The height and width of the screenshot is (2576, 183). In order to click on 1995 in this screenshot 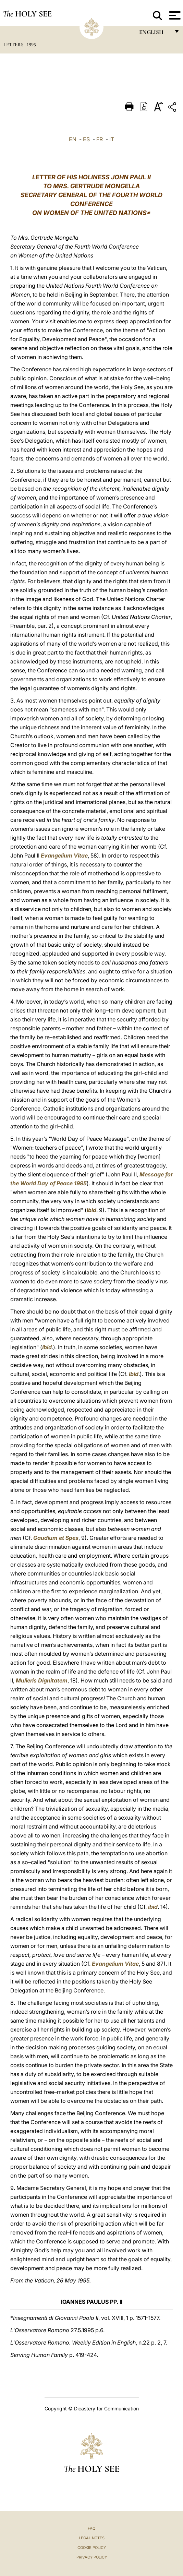, I will do `click(31, 44)`.